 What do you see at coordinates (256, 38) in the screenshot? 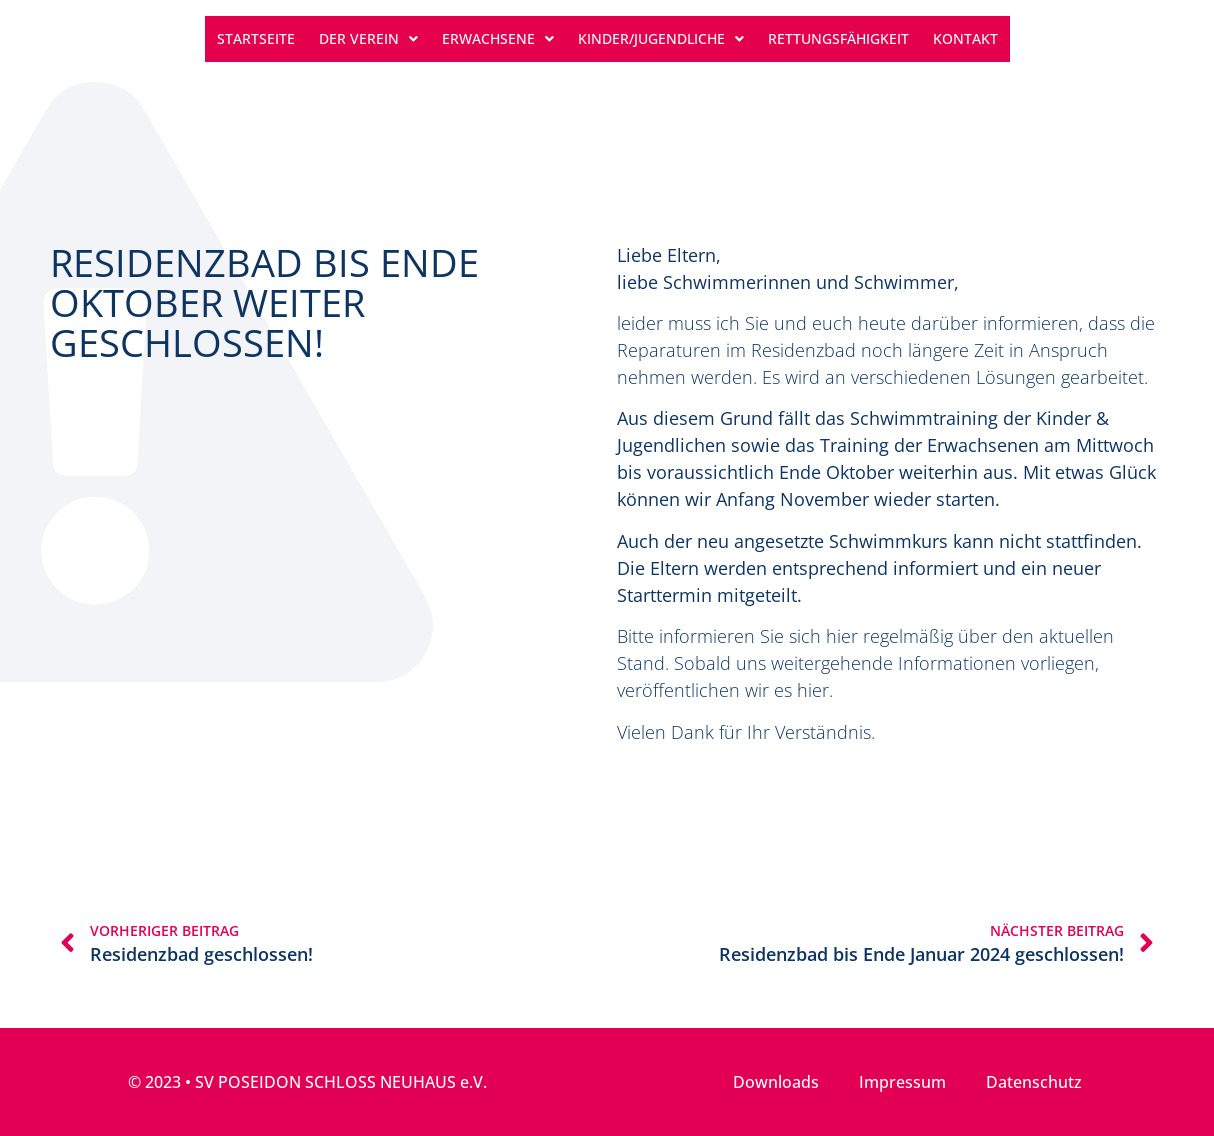
I see `Startseite` at bounding box center [256, 38].